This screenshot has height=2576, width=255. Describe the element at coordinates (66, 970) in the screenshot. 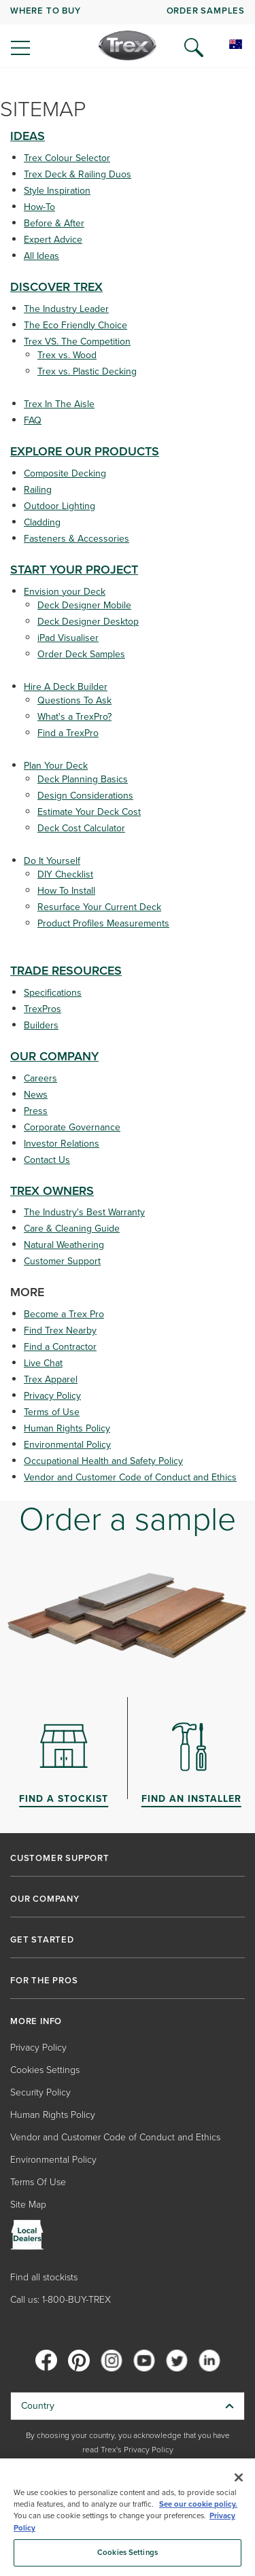

I see `TRADE RESOURCES` at that location.